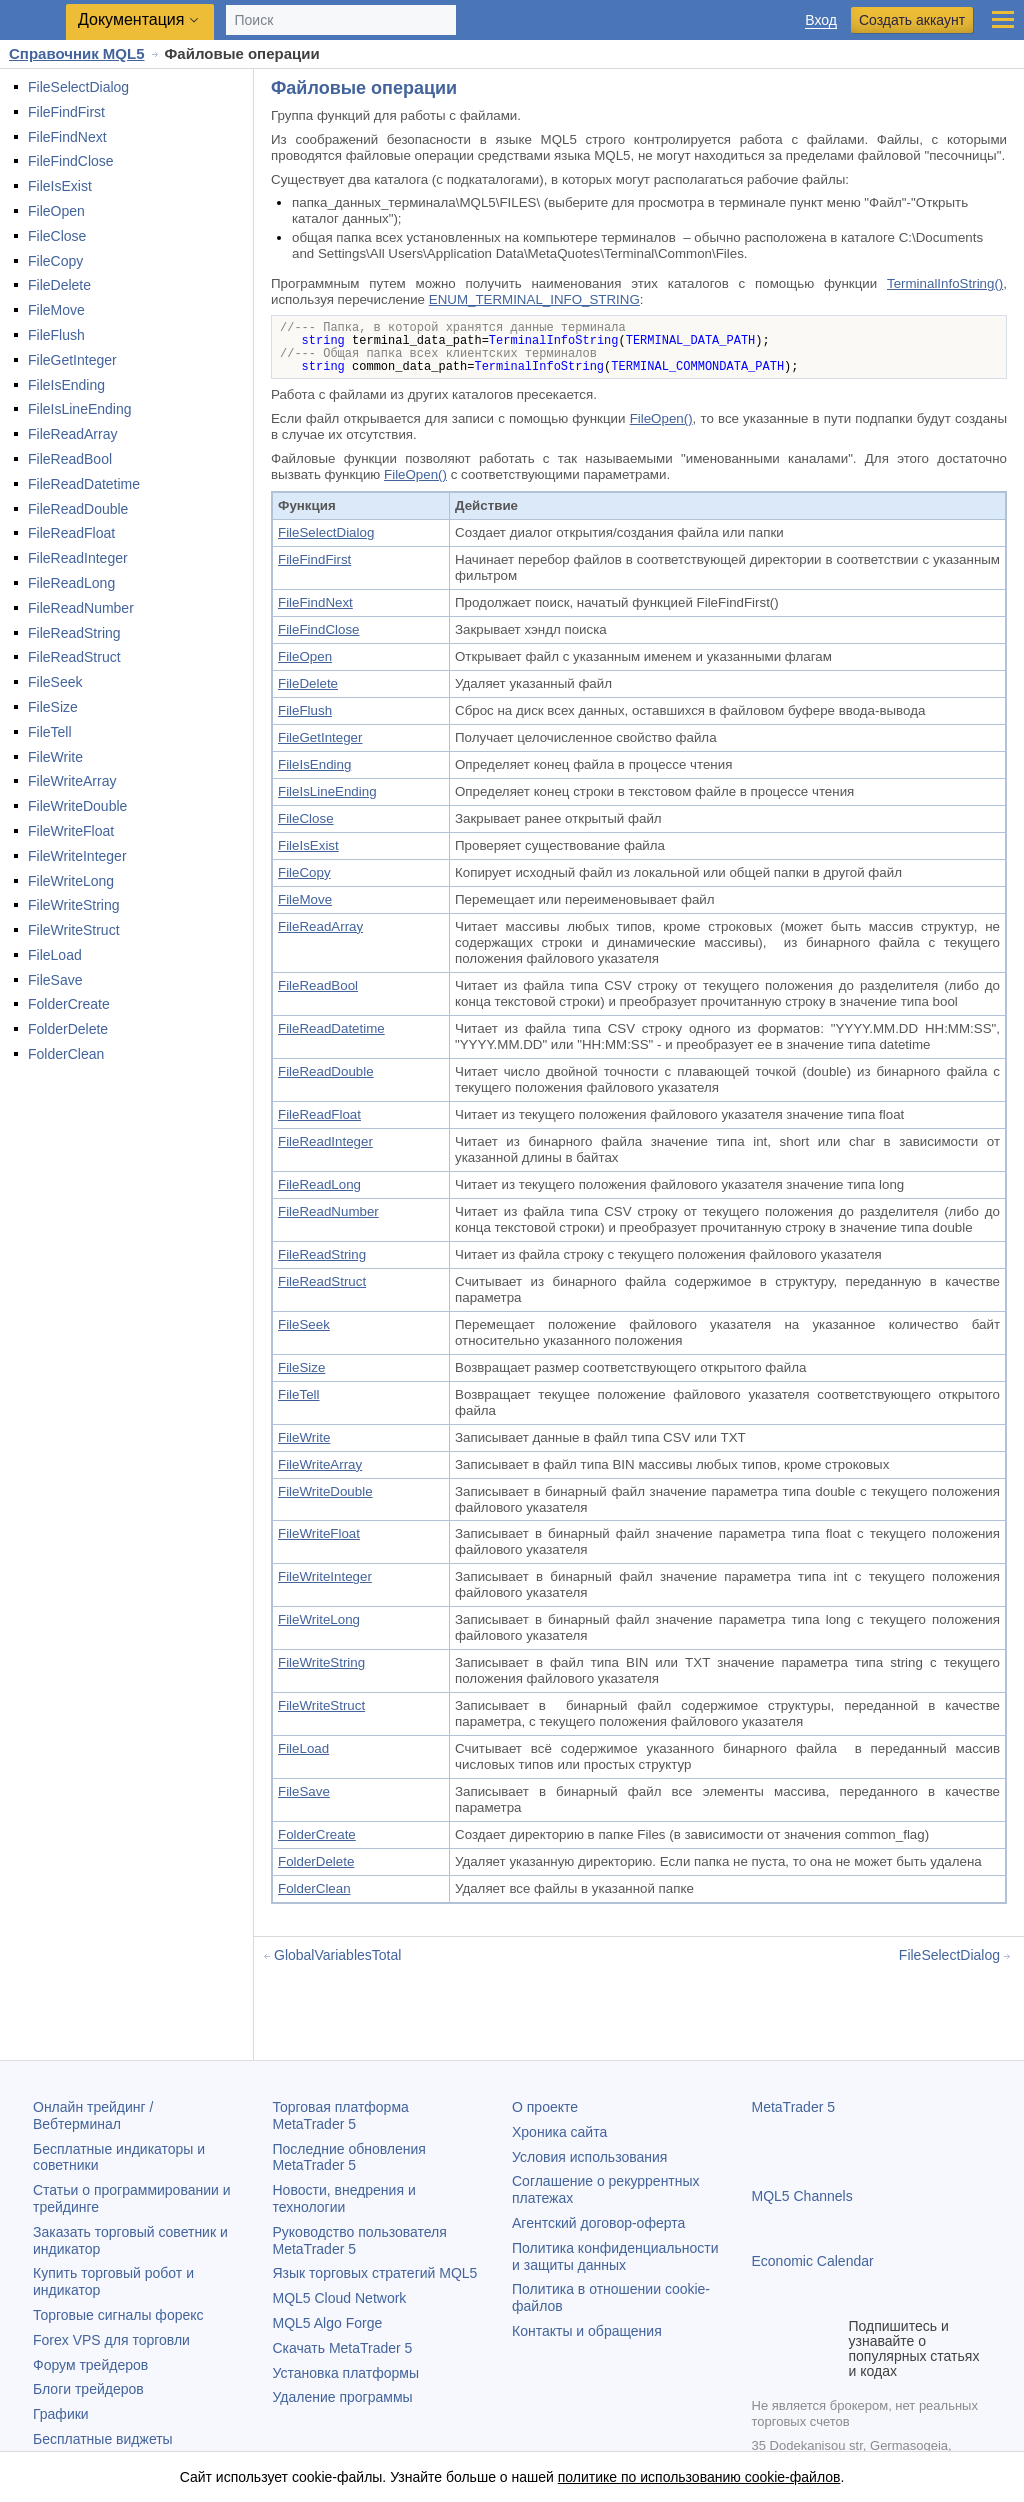  What do you see at coordinates (72, 781) in the screenshot?
I see `FileWriteArray` at bounding box center [72, 781].